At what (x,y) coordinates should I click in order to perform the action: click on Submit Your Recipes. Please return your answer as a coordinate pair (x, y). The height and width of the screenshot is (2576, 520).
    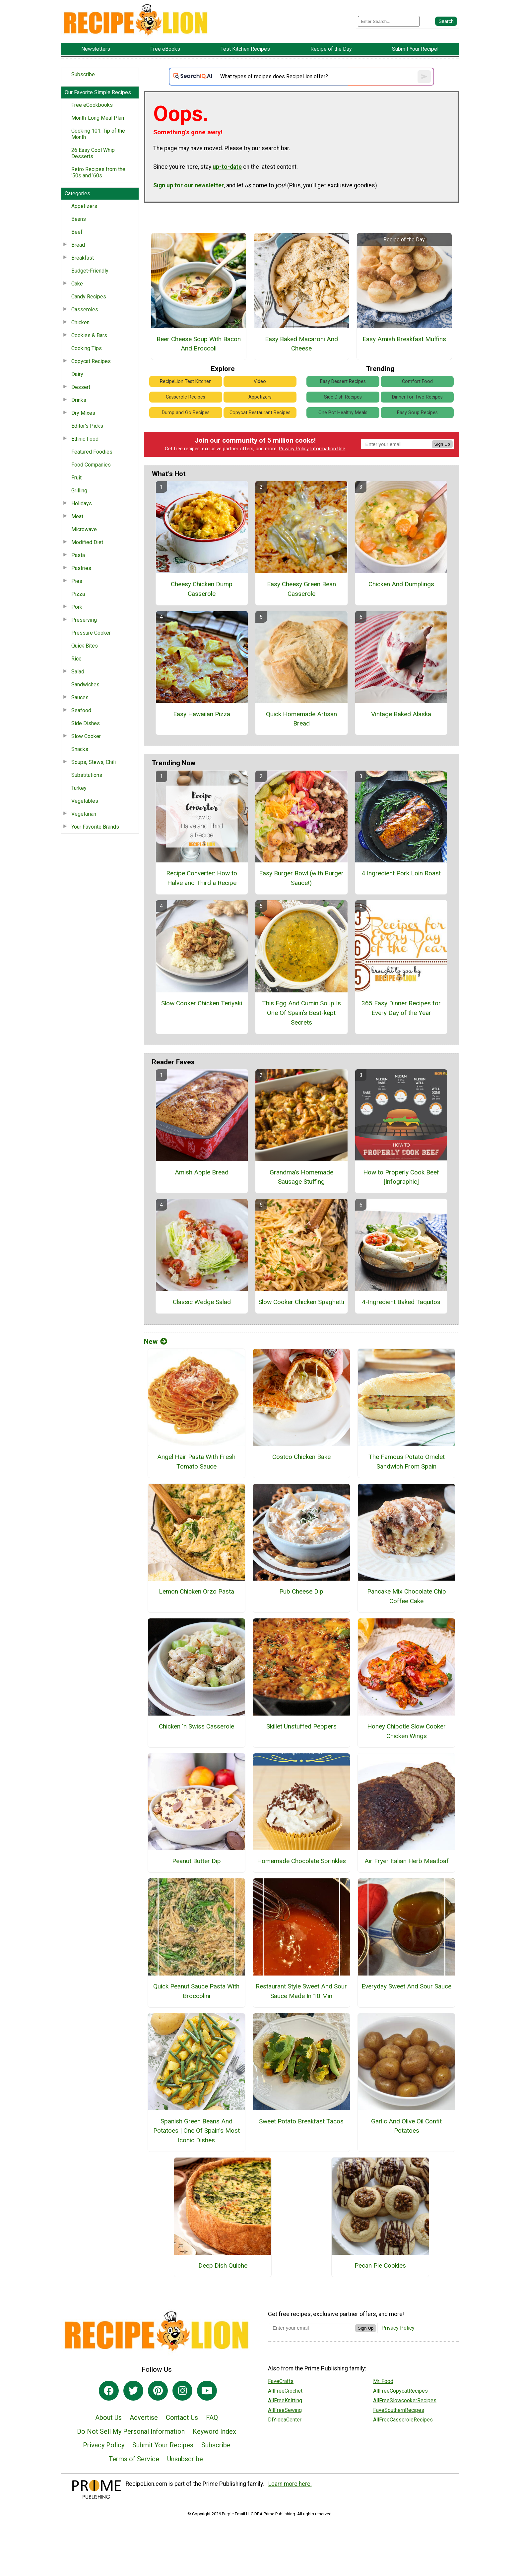
    Looking at the image, I should click on (162, 2445).